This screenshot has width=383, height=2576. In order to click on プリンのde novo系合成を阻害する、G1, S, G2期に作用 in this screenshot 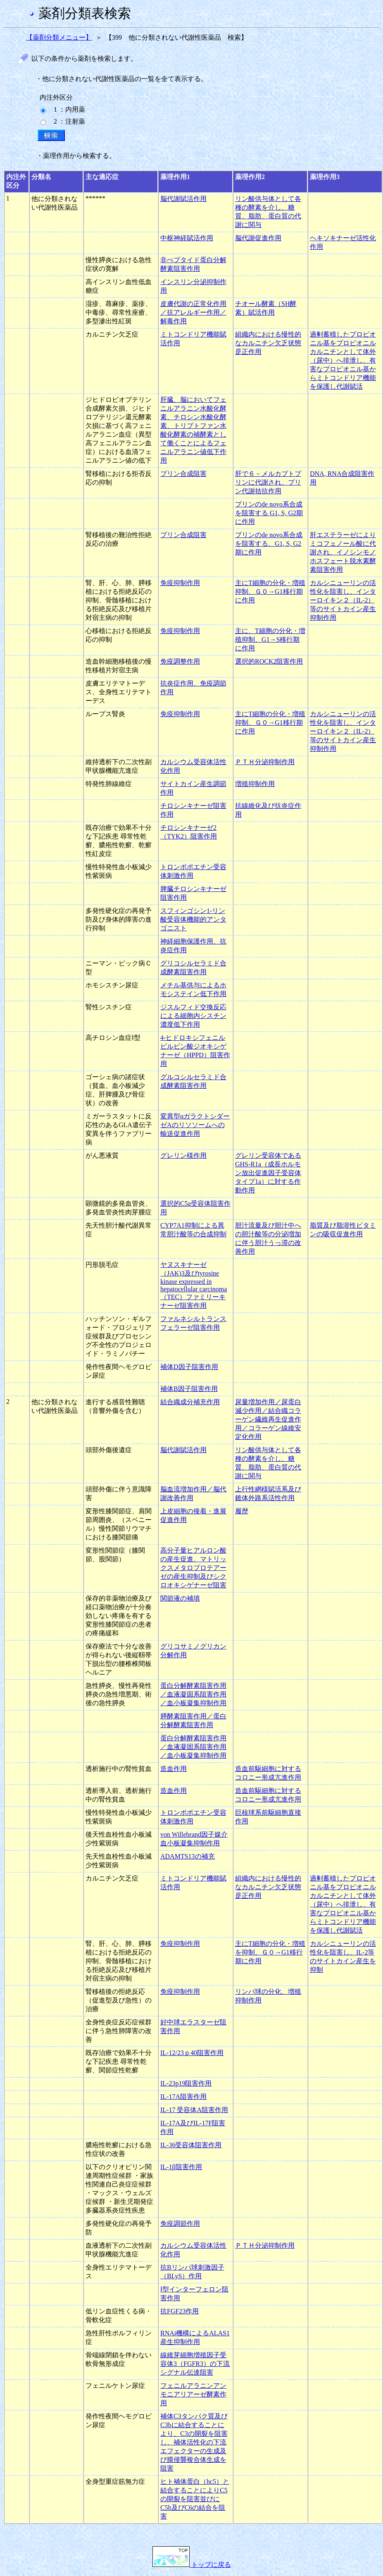, I will do `click(268, 543)`.